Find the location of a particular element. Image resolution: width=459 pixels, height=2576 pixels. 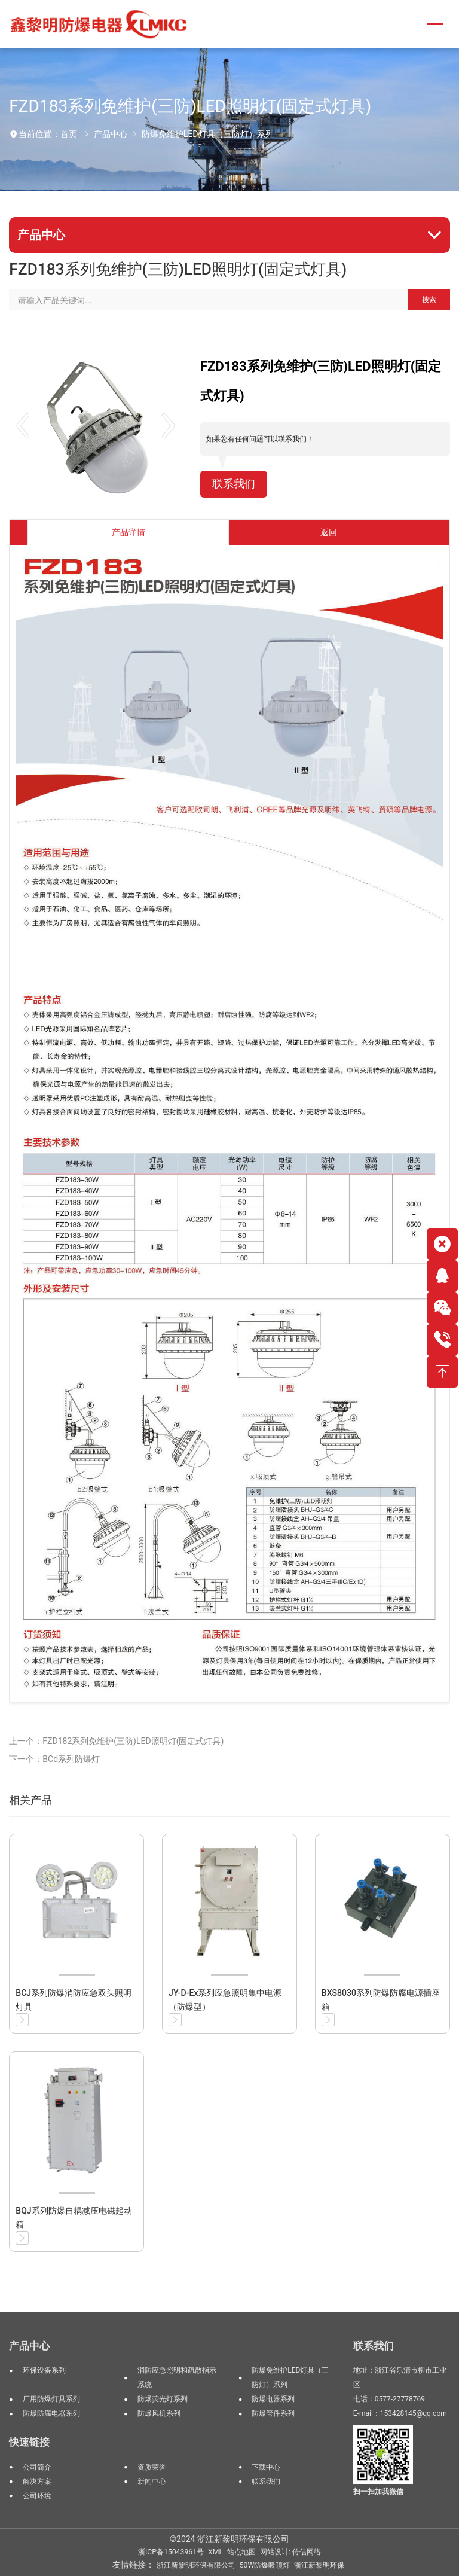

厂用防爆灯具系列 is located at coordinates (51, 2399).